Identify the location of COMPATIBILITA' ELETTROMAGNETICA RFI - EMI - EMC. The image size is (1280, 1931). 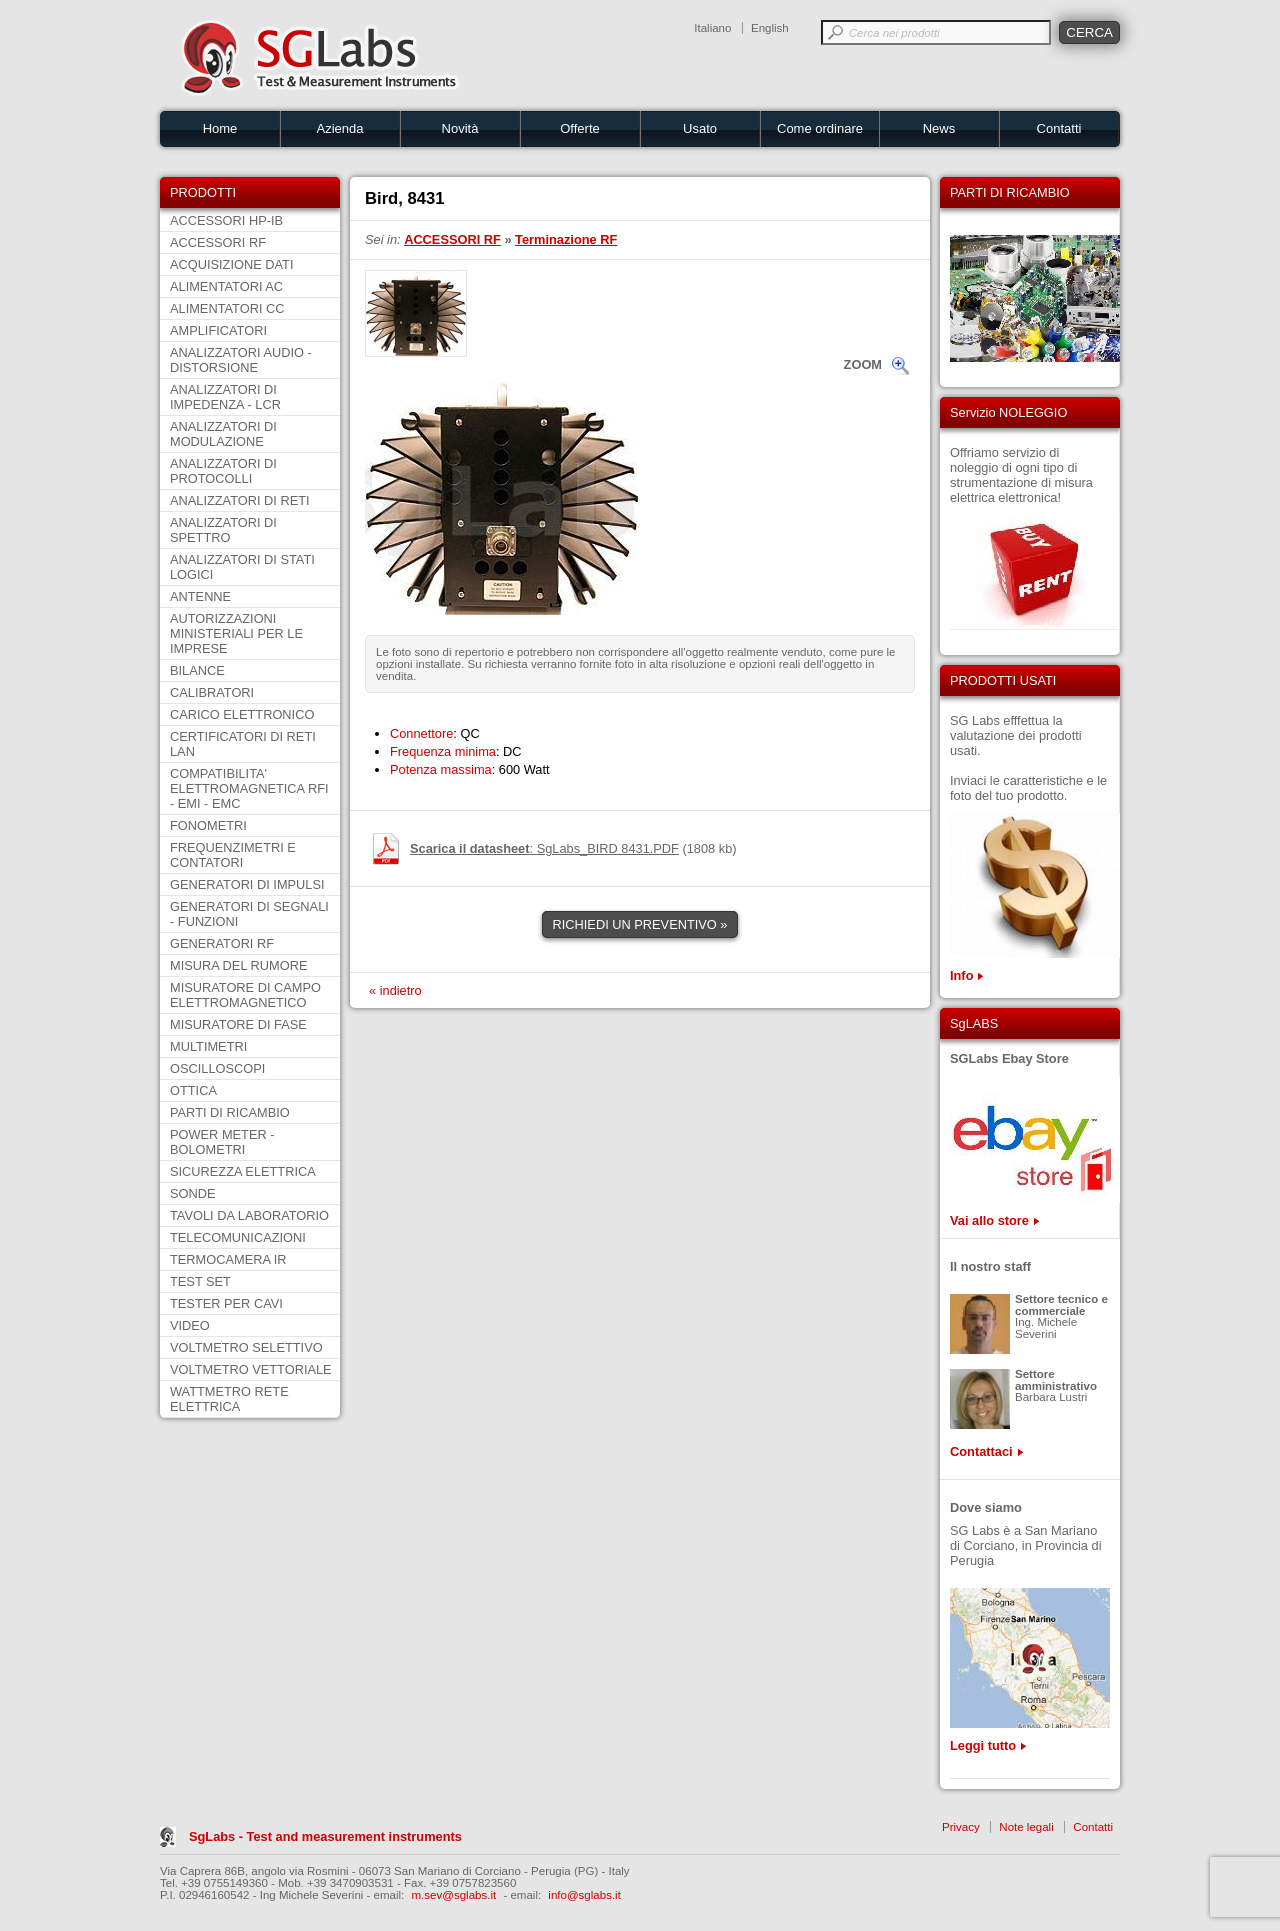
(249, 788).